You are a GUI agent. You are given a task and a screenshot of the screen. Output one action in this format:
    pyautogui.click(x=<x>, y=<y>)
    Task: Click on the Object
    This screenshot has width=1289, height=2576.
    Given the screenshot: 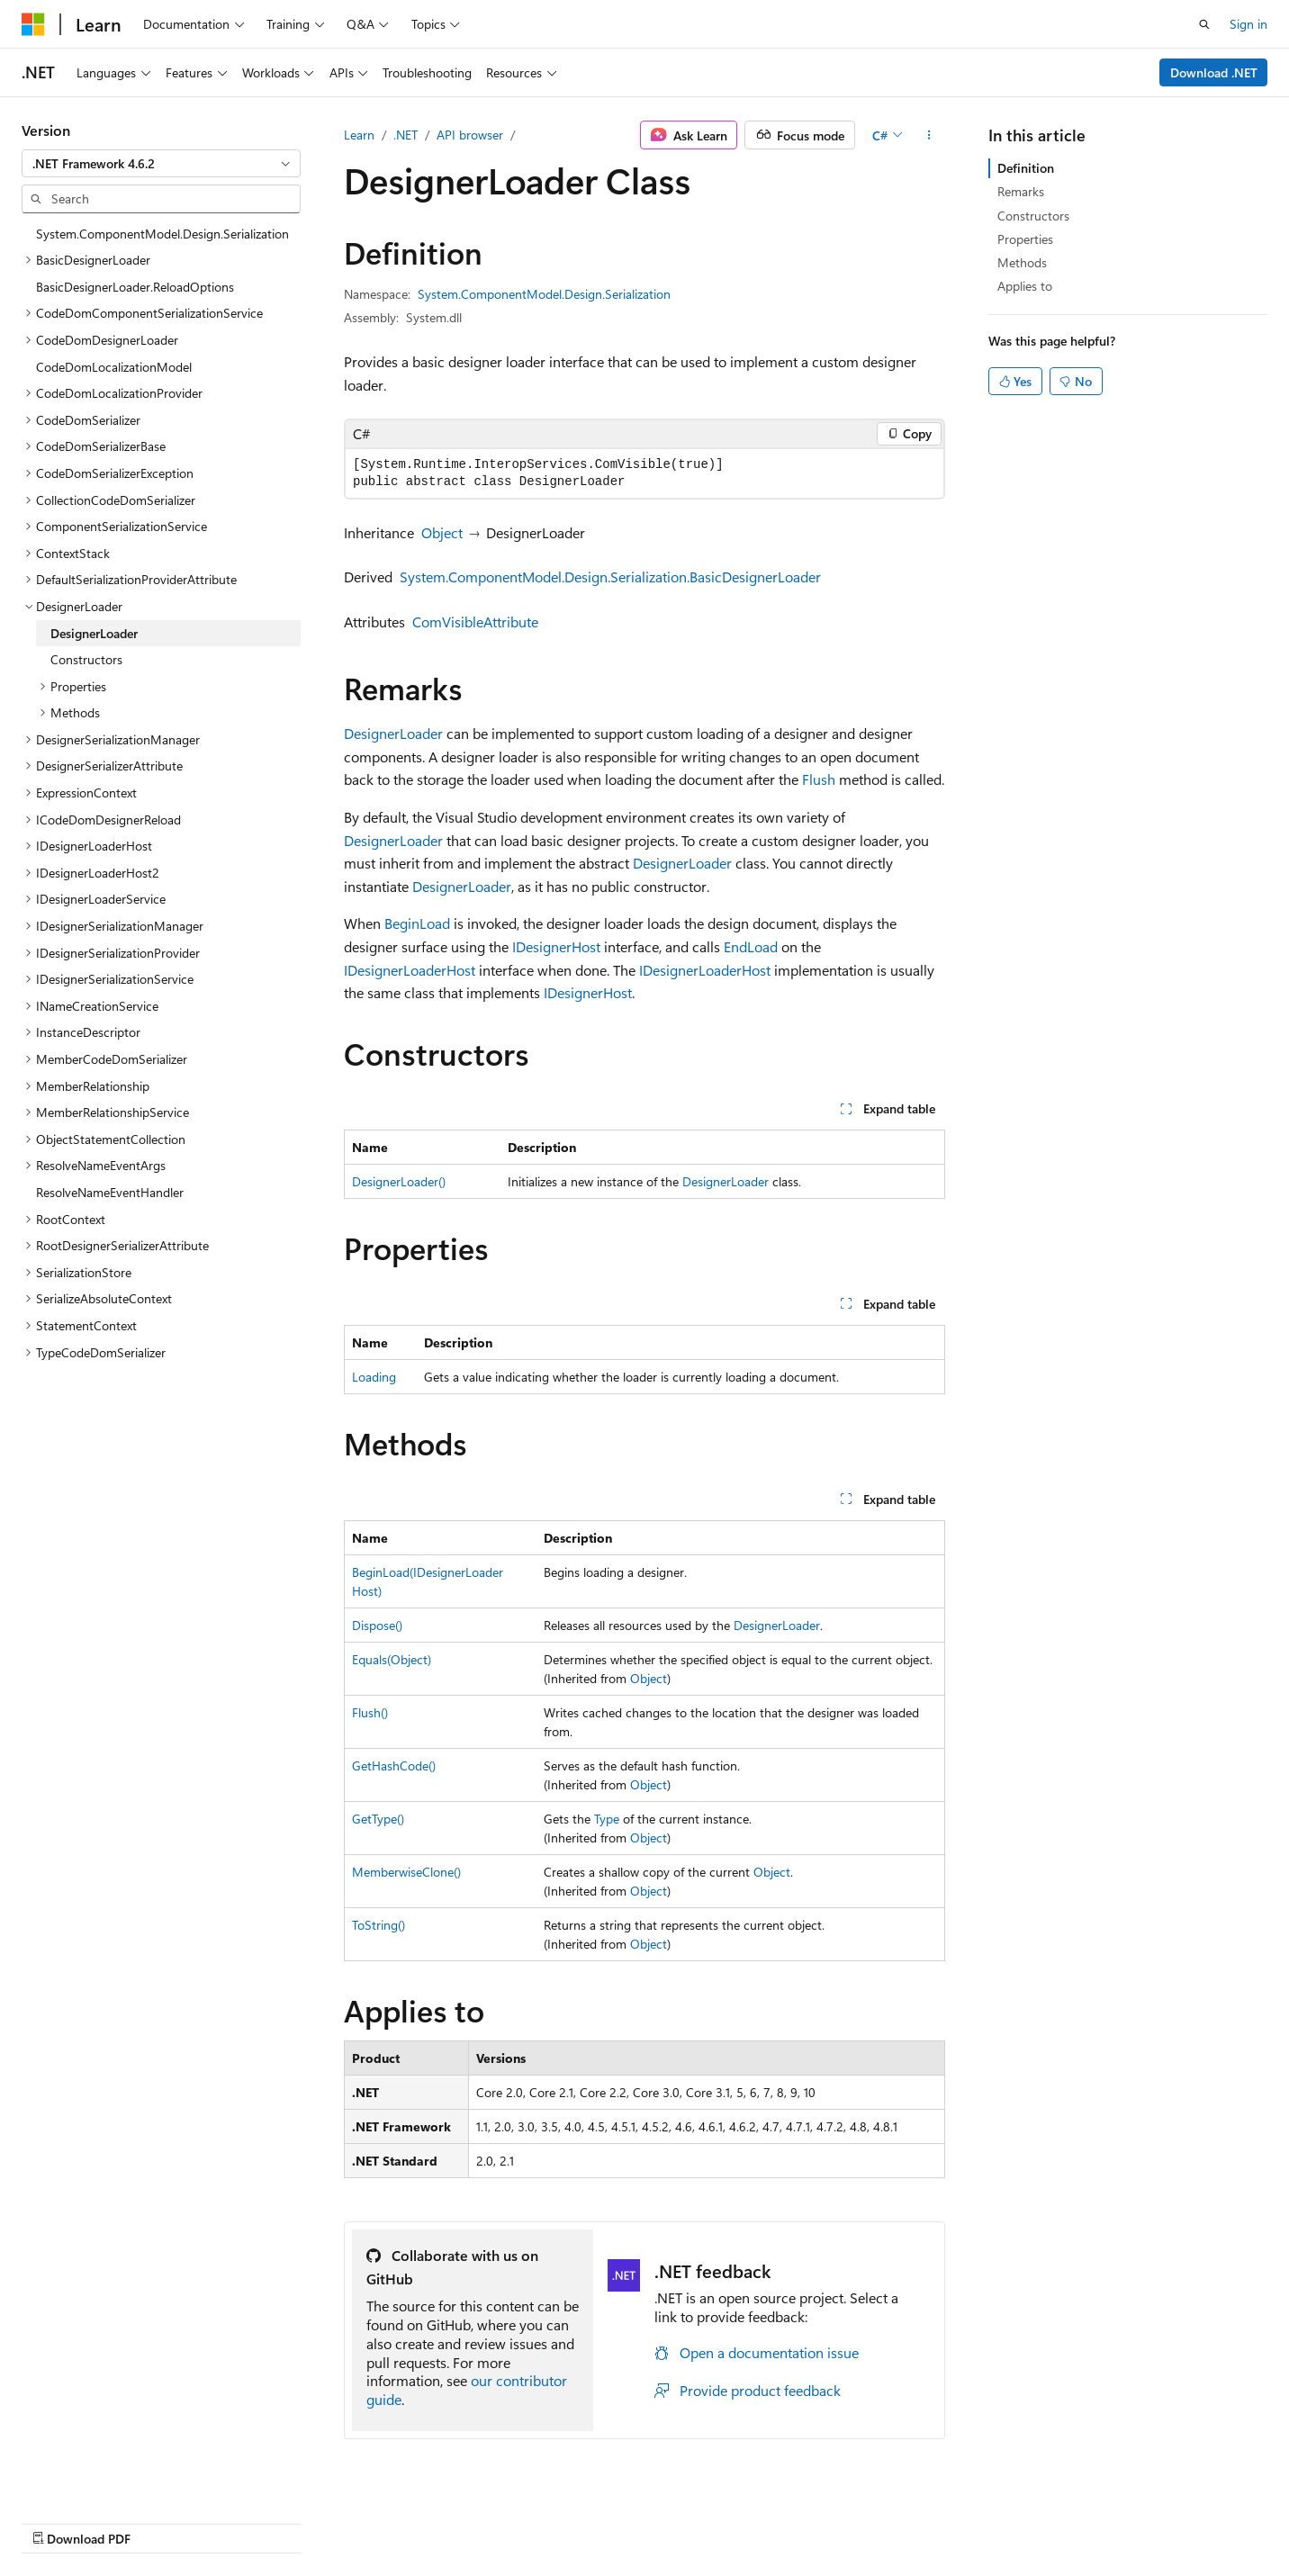 What is the action you would take?
    pyautogui.click(x=442, y=532)
    